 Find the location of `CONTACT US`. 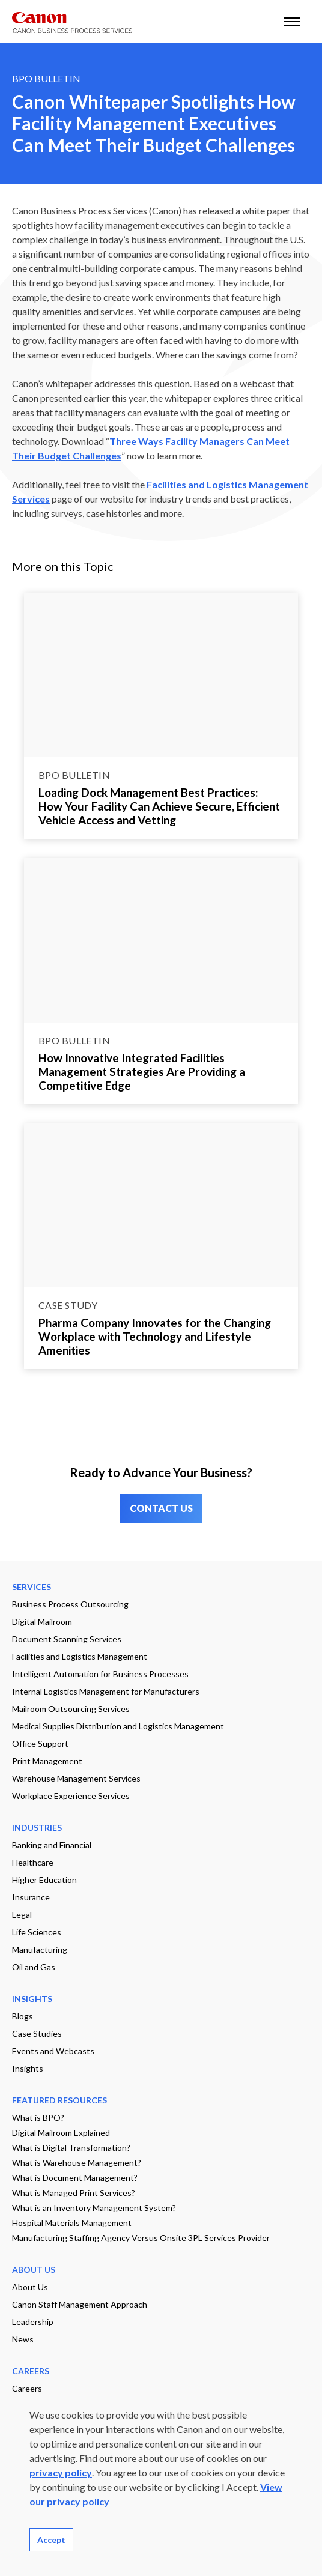

CONTACT US is located at coordinates (161, 1508).